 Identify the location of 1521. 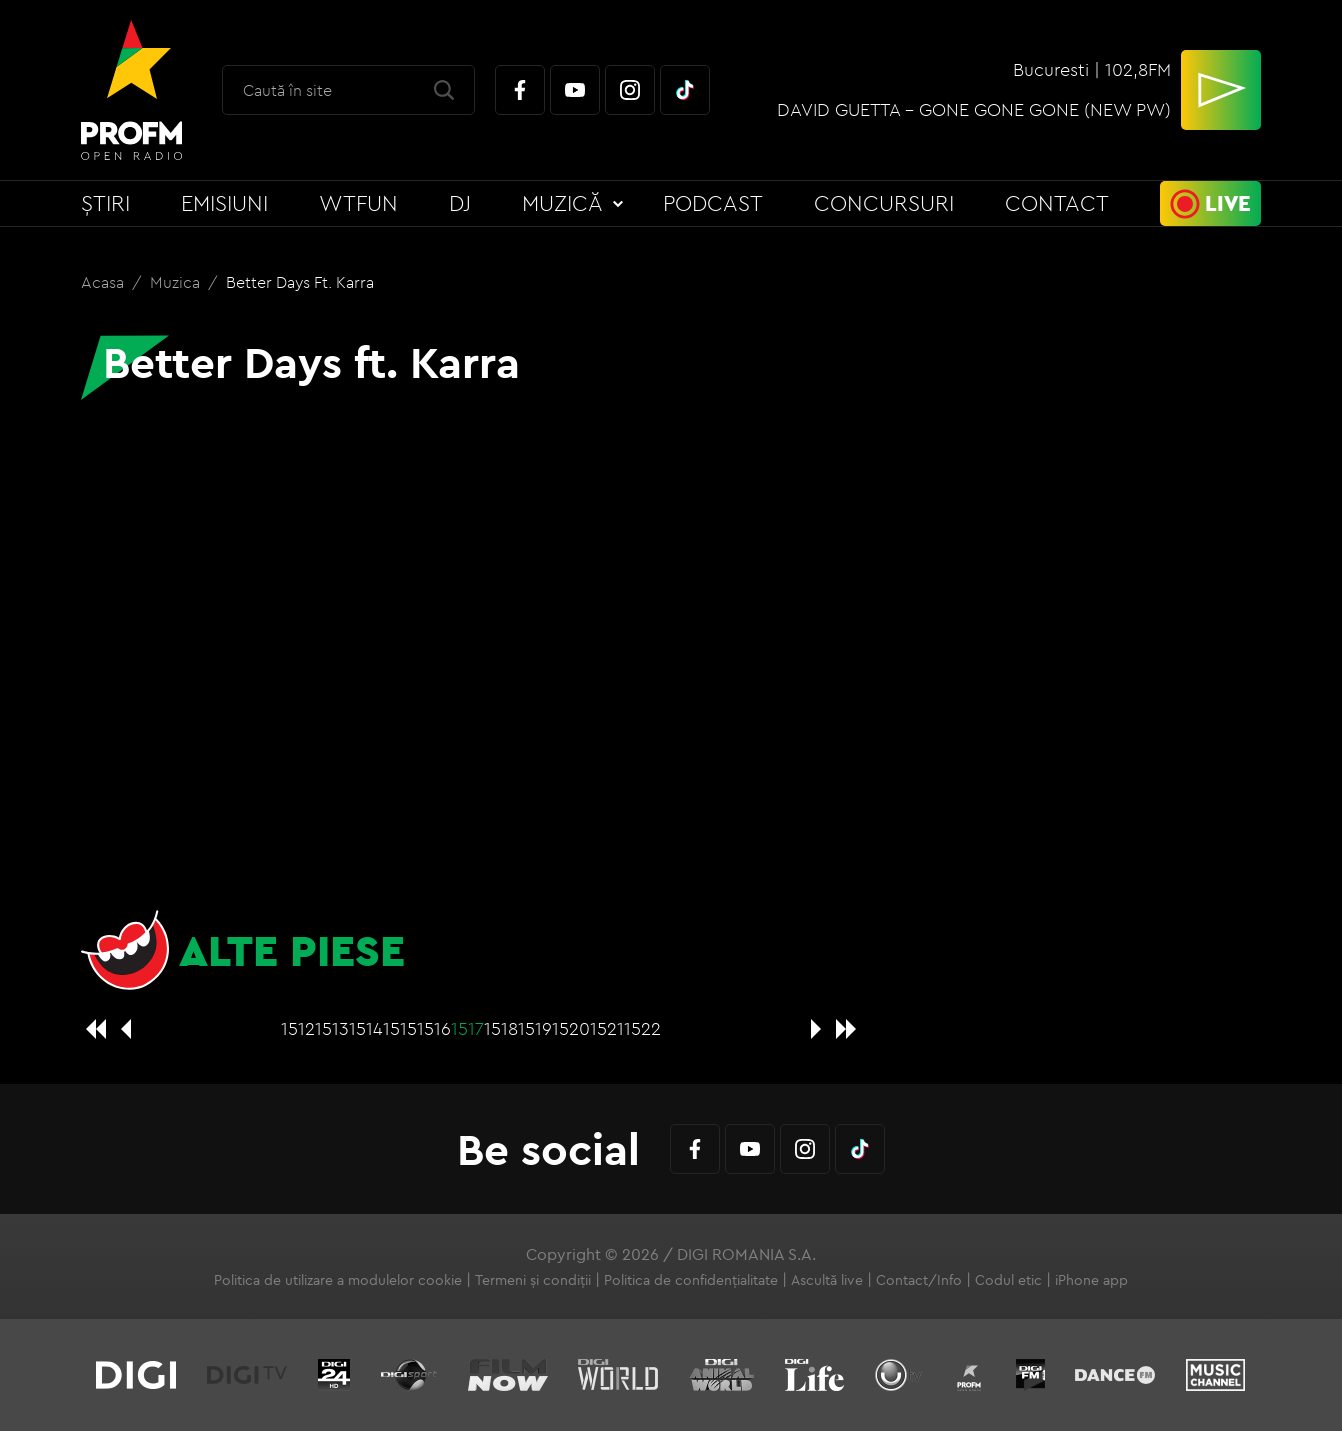
(607, 1028).